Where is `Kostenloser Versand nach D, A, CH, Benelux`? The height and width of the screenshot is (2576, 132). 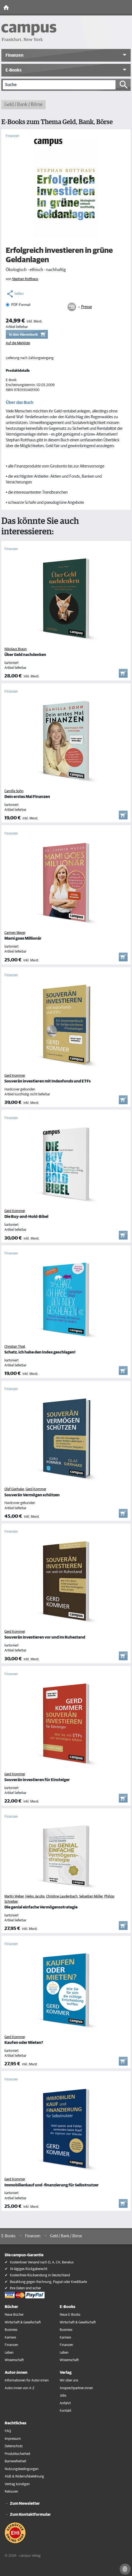
Kostenloser Versand nach D, A, CH, Benelux is located at coordinates (42, 2262).